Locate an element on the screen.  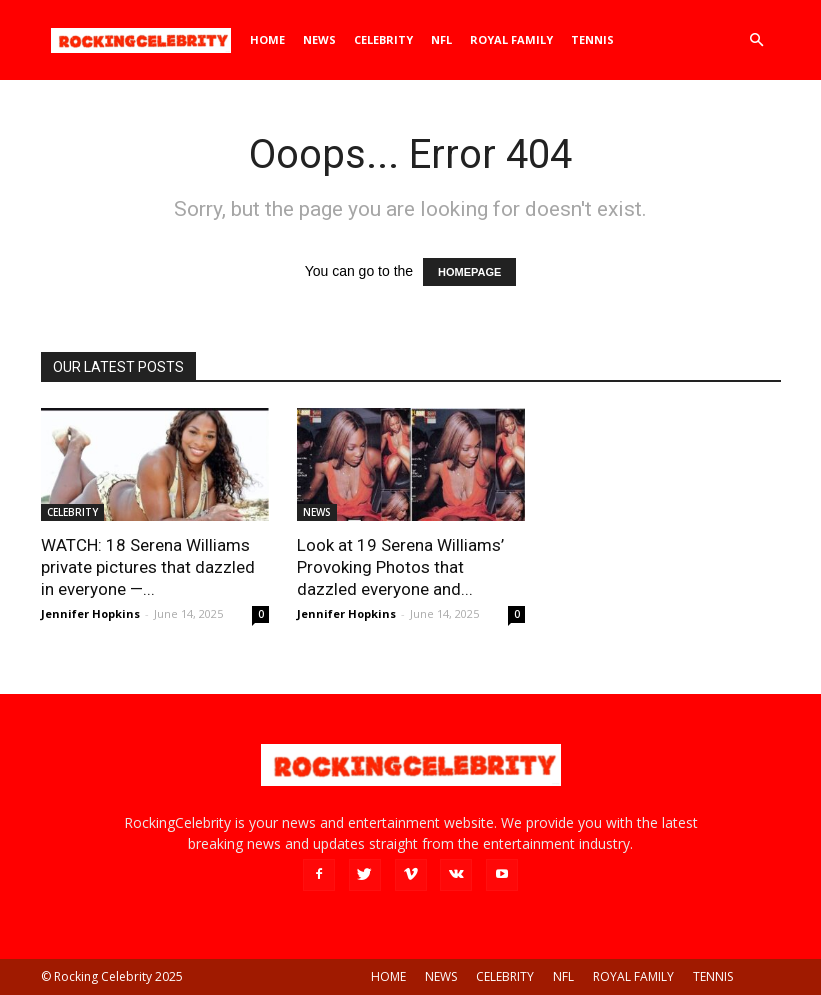
Look at 19 Serena Williams’ Provoking Photos that dazzled everyone and... is located at coordinates (400, 567).